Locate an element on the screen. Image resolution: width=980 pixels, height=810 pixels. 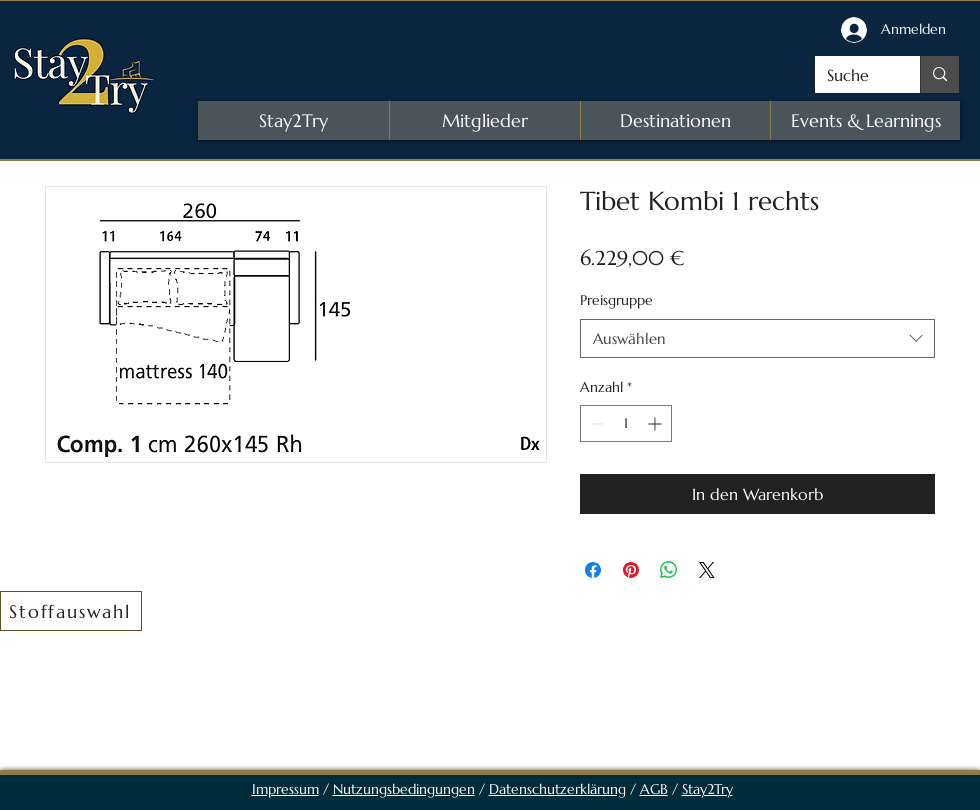
Datenschutzerklärung is located at coordinates (557, 789).